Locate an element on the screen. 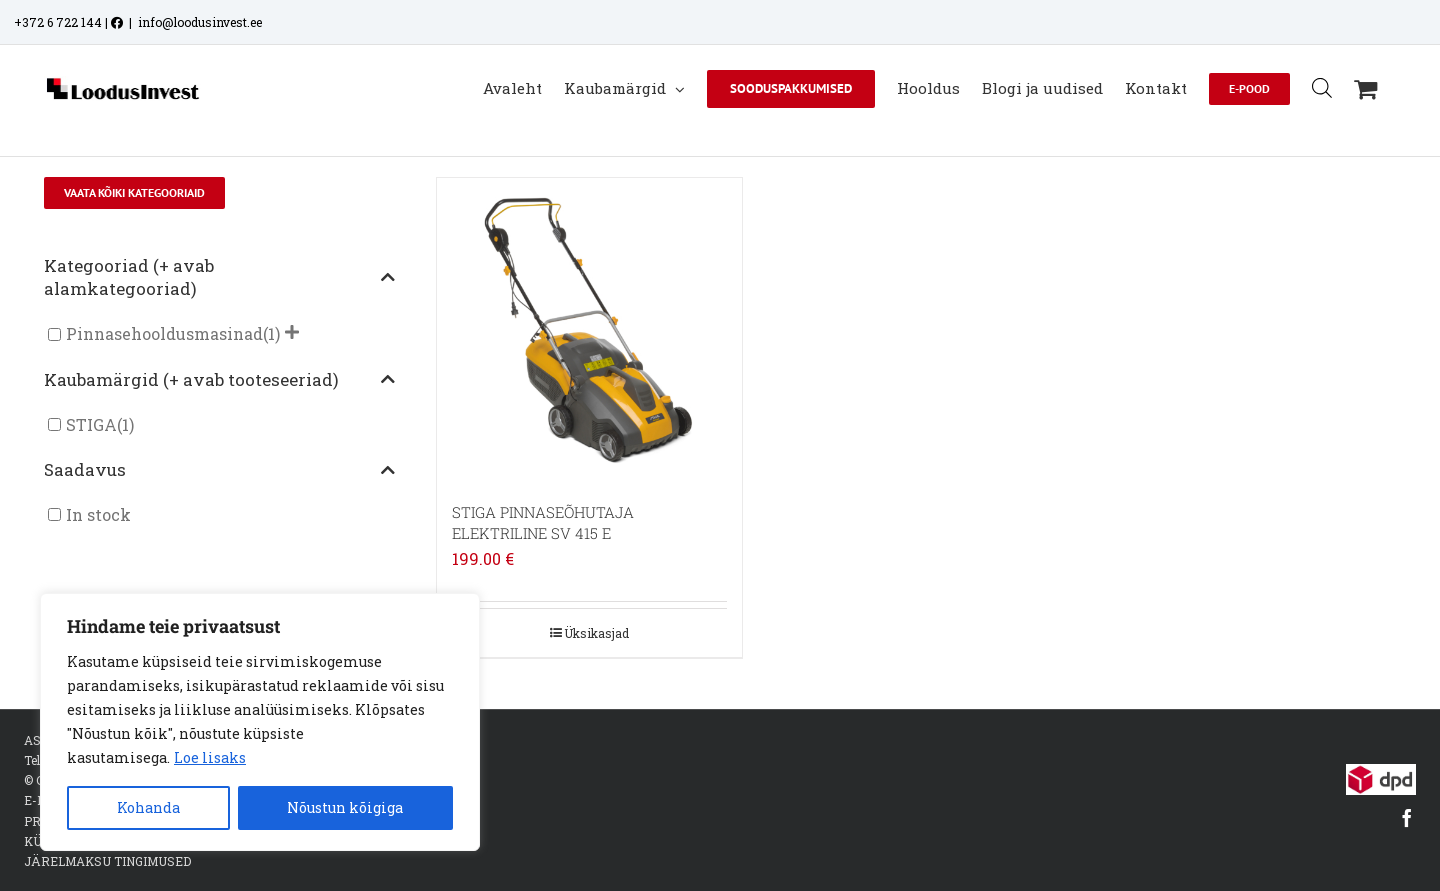 The height and width of the screenshot is (891, 1440). +372 6 722 144 is located at coordinates (58, 22).